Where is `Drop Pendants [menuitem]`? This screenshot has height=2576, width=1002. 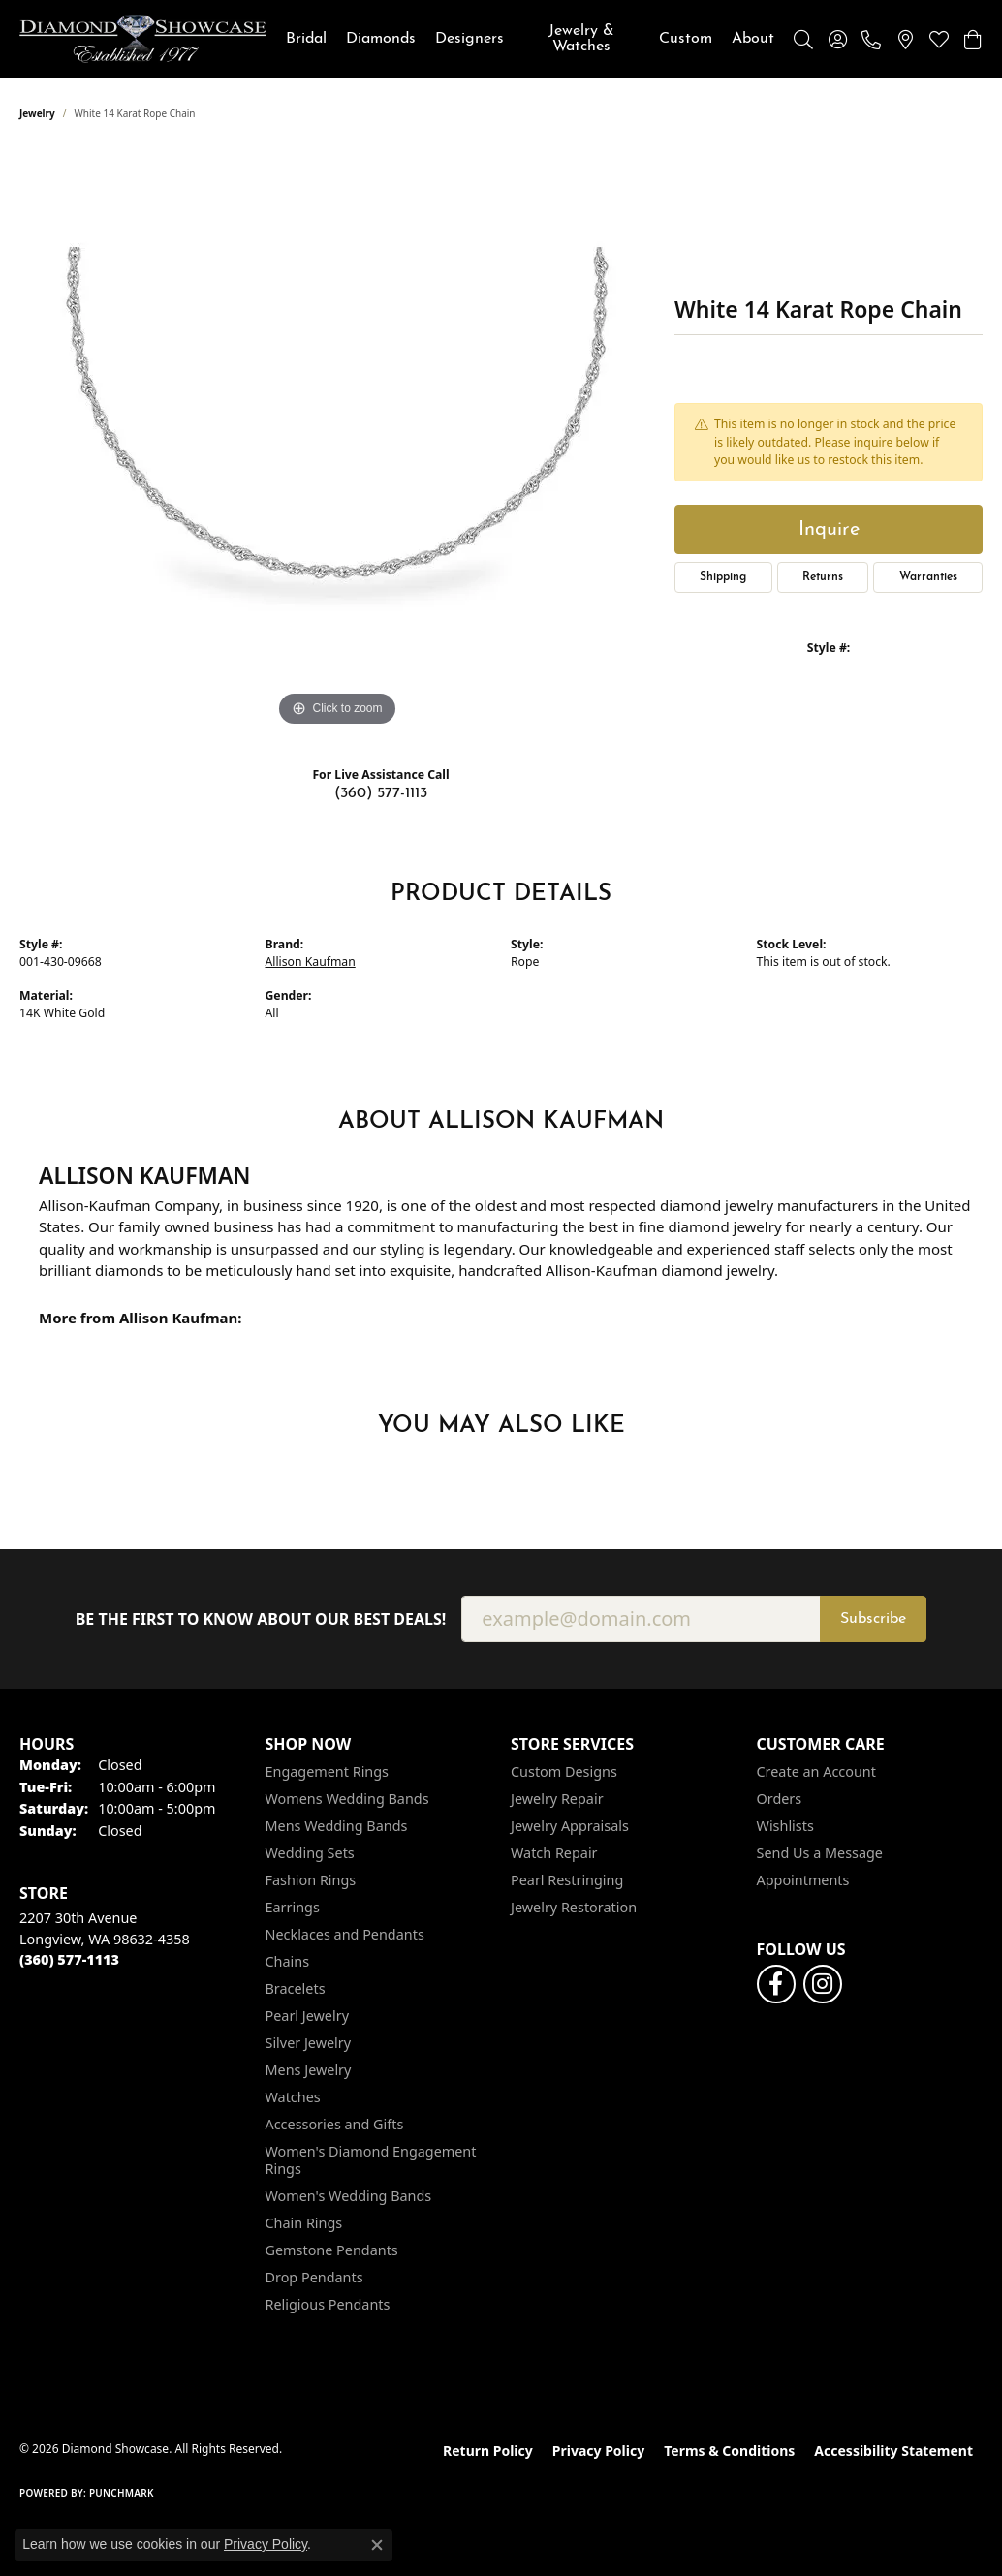 Drop Pendants [menuitem] is located at coordinates (314, 2277).